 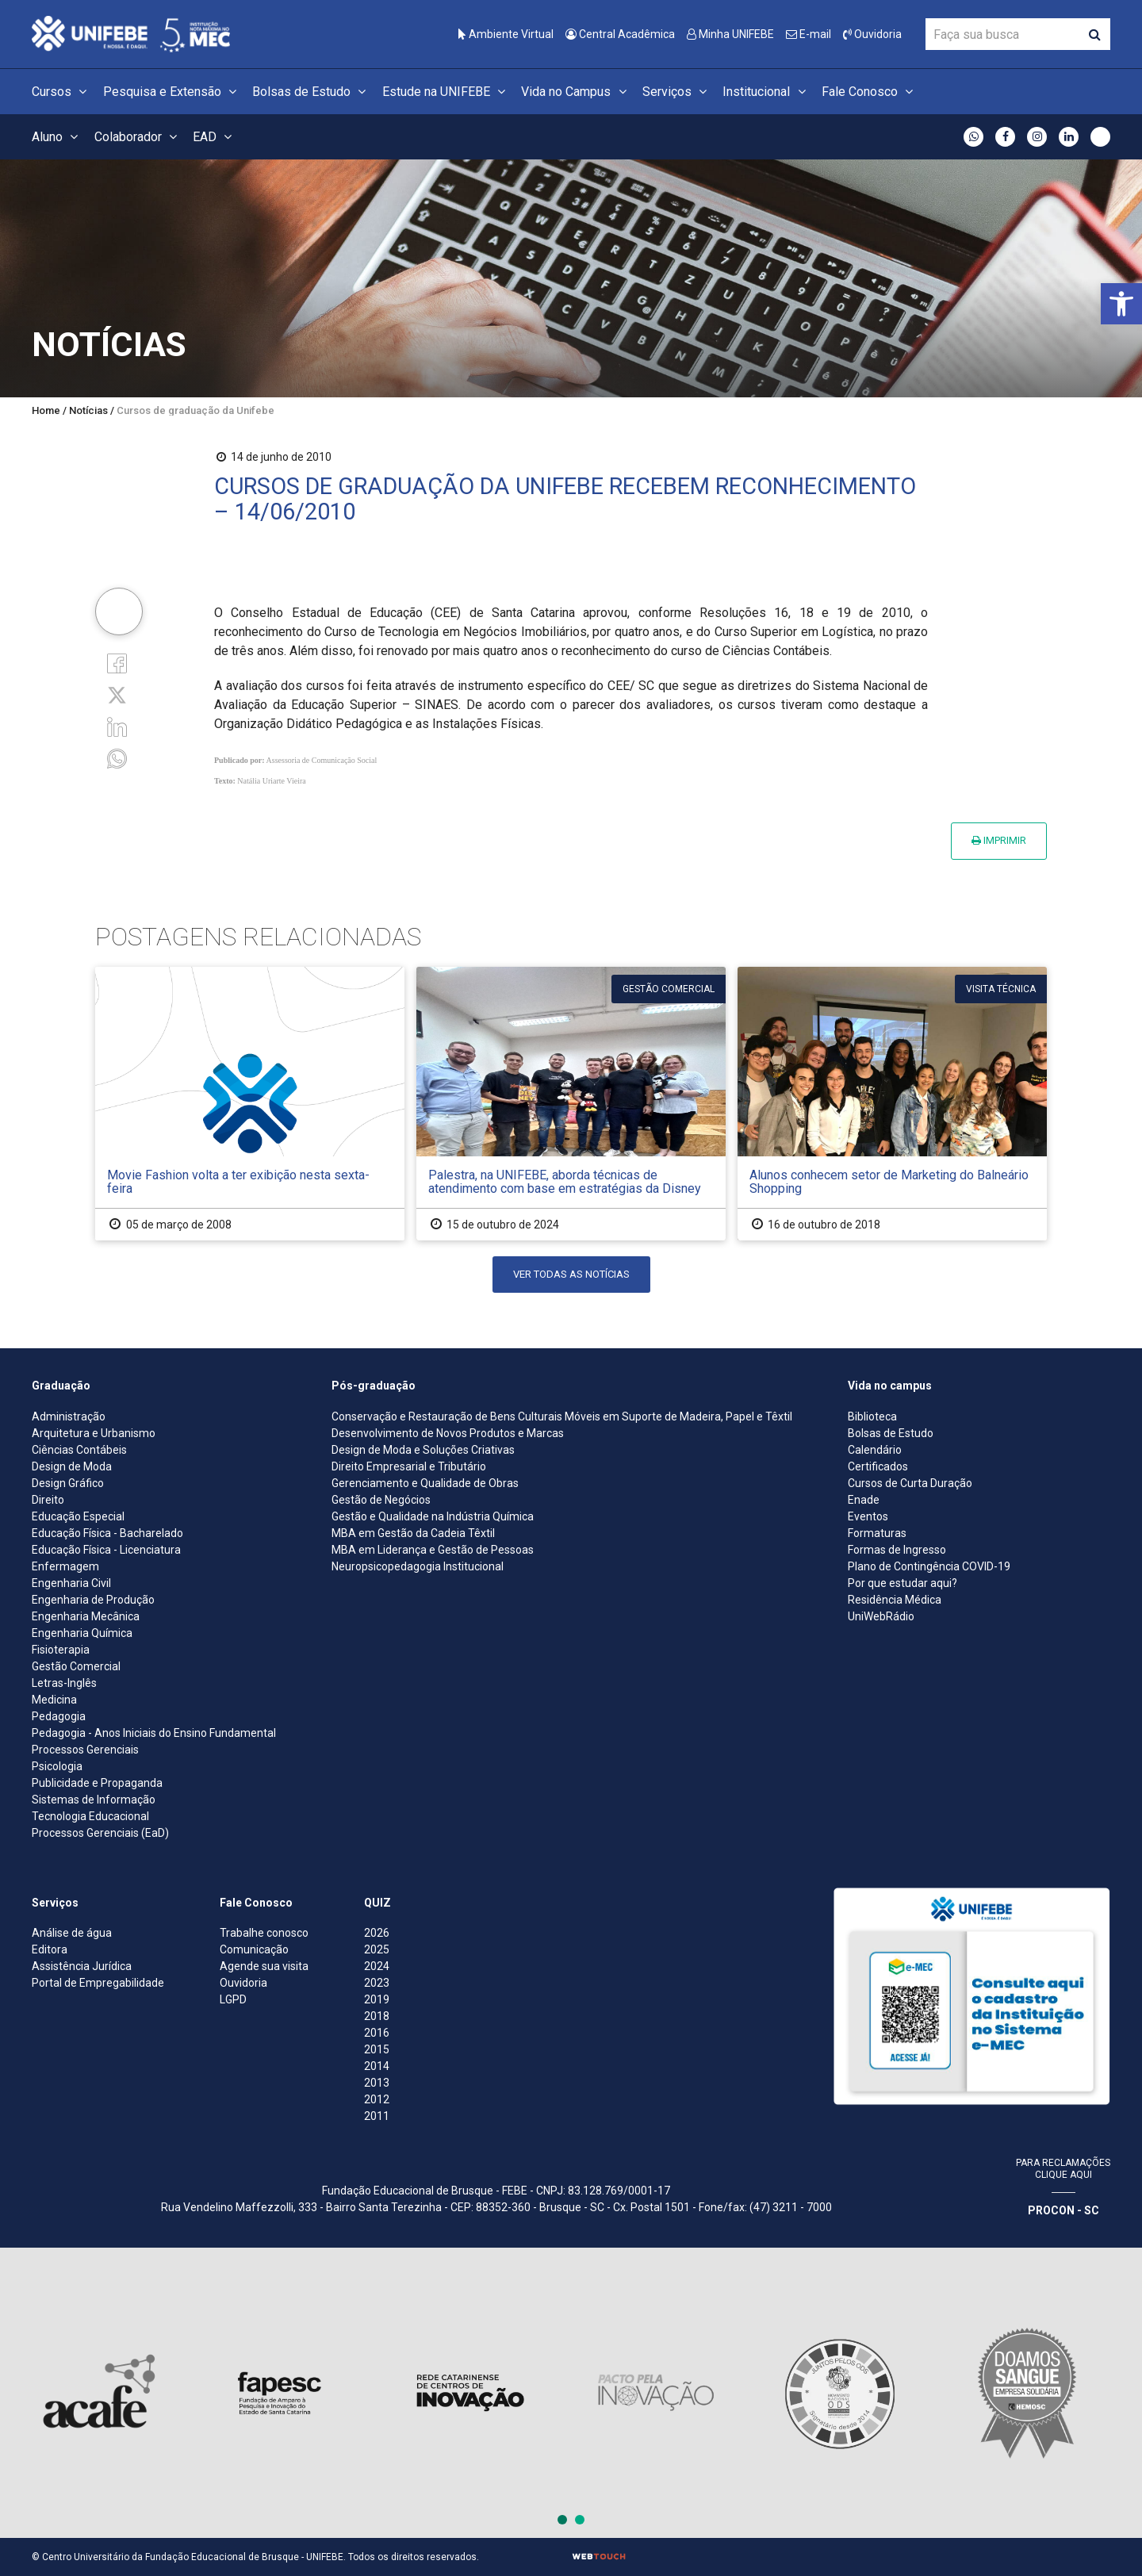 I want to click on Ciências Contábeis, so click(x=79, y=1449).